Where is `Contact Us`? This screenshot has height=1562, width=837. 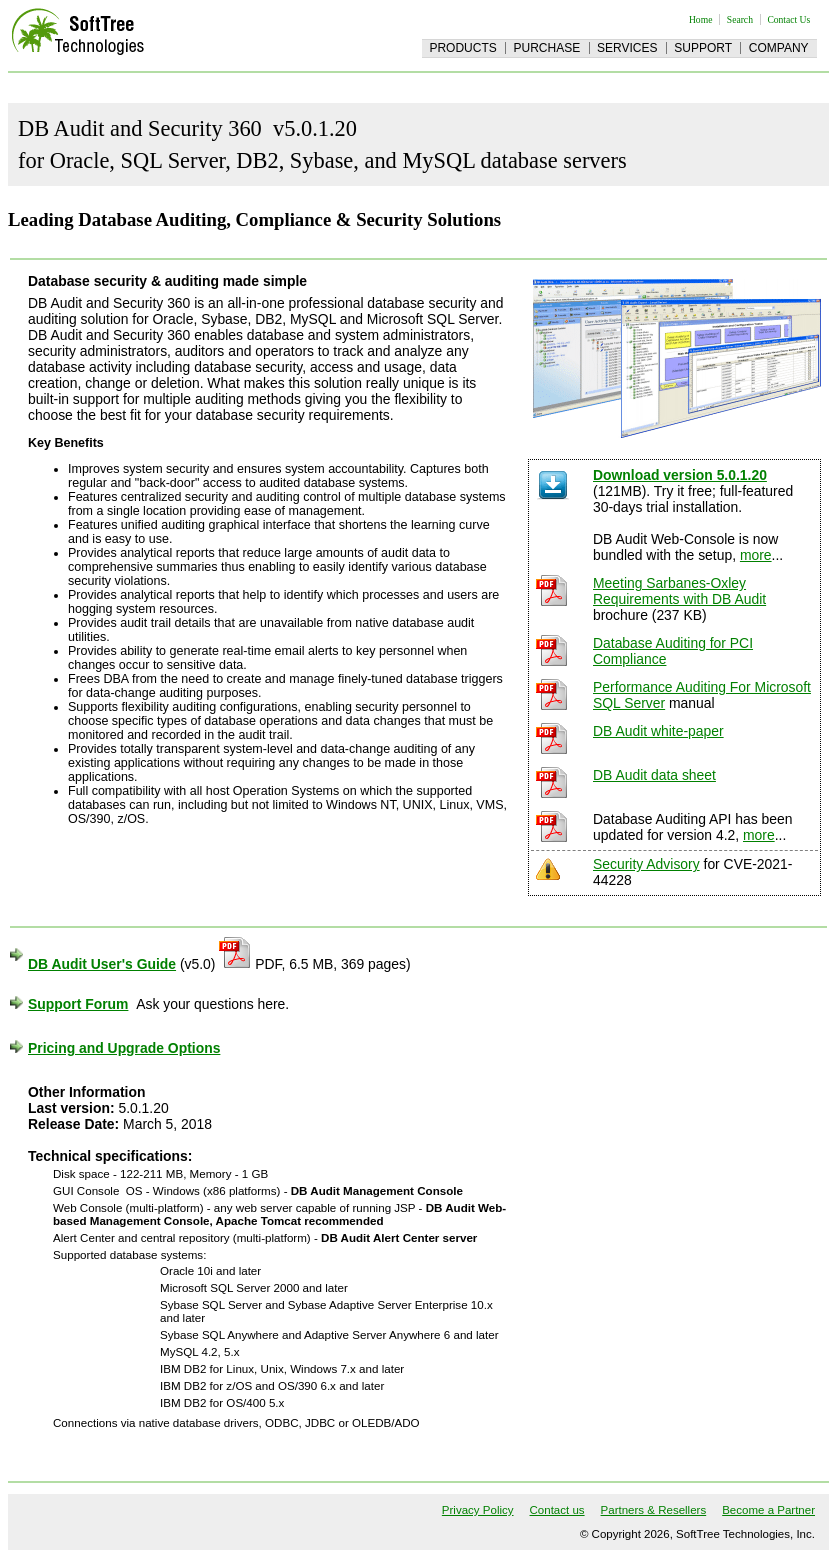
Contact Us is located at coordinates (788, 19).